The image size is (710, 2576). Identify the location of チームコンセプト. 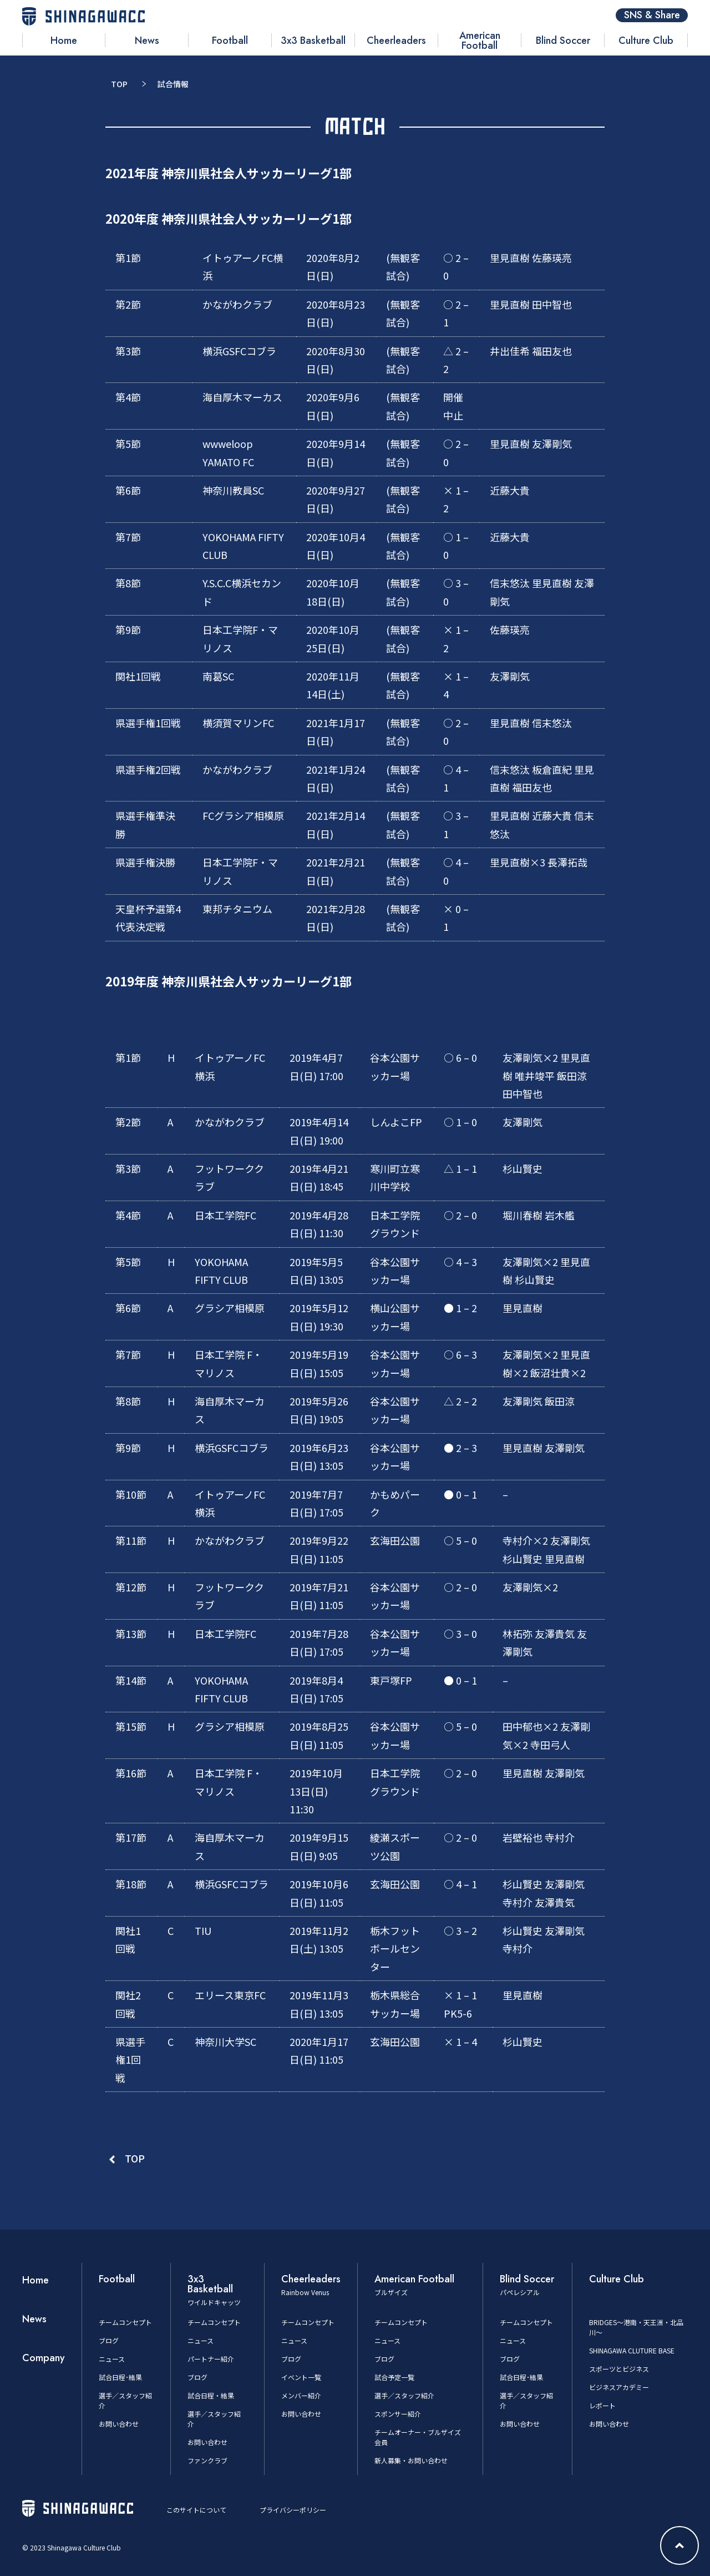
(125, 2322).